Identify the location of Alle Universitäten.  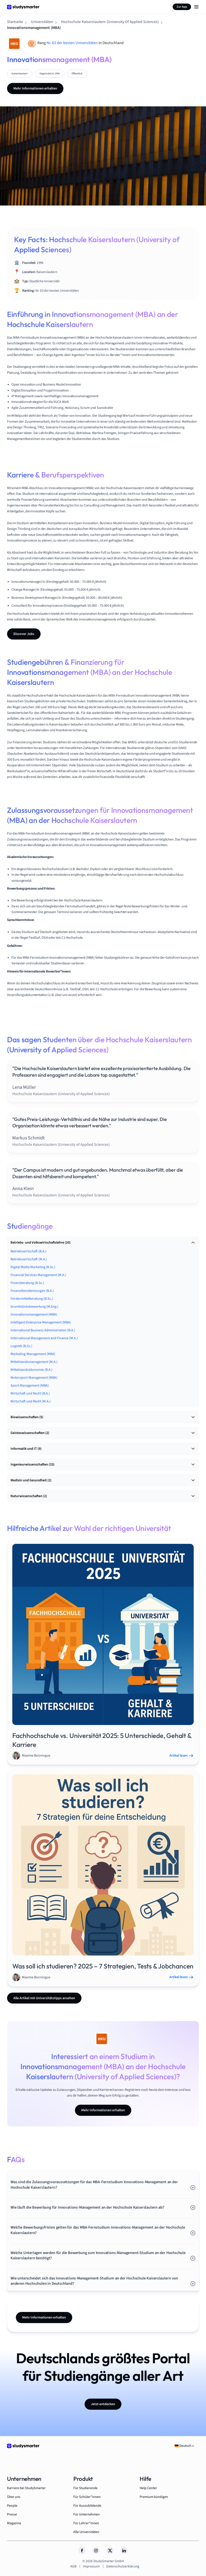
(86, 2532).